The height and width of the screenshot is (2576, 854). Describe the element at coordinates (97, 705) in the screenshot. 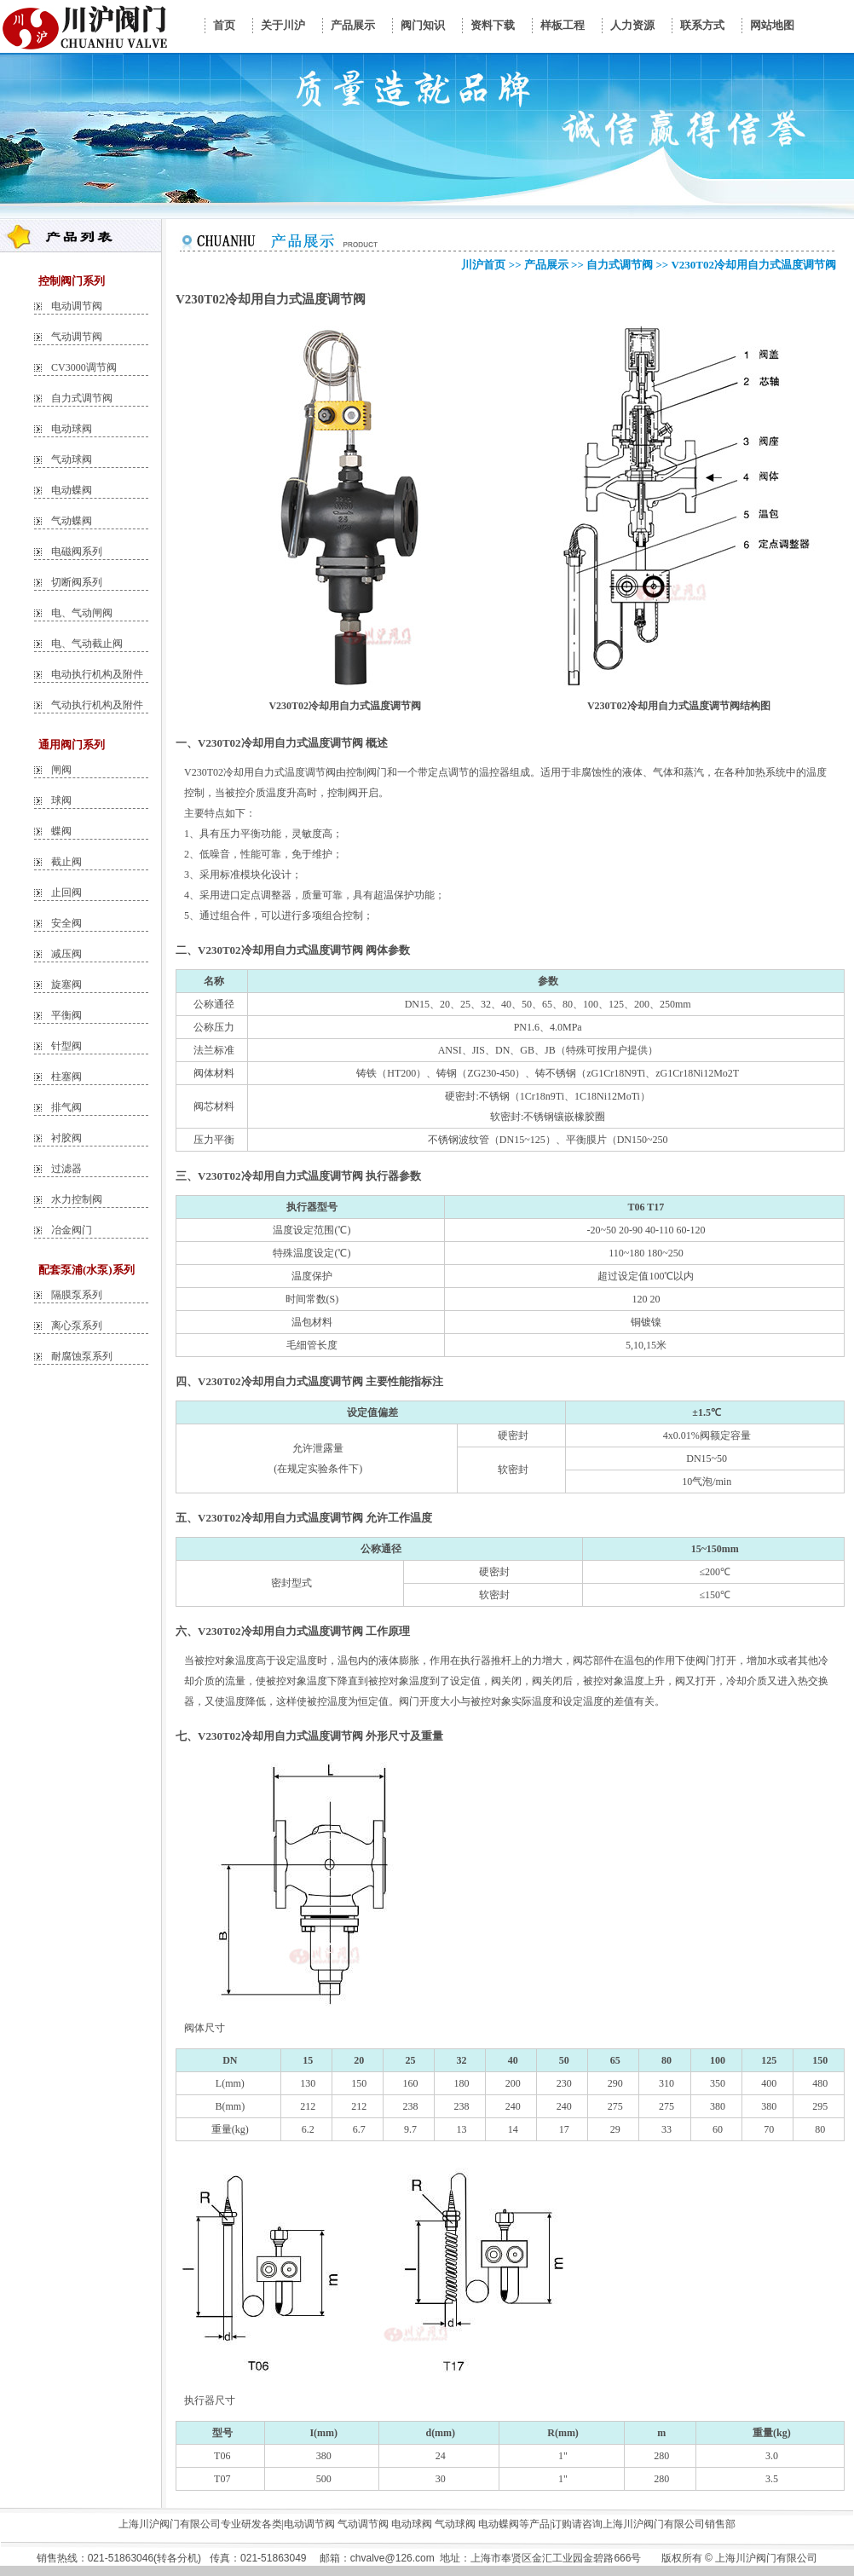

I see `气动执行机构及附件` at that location.